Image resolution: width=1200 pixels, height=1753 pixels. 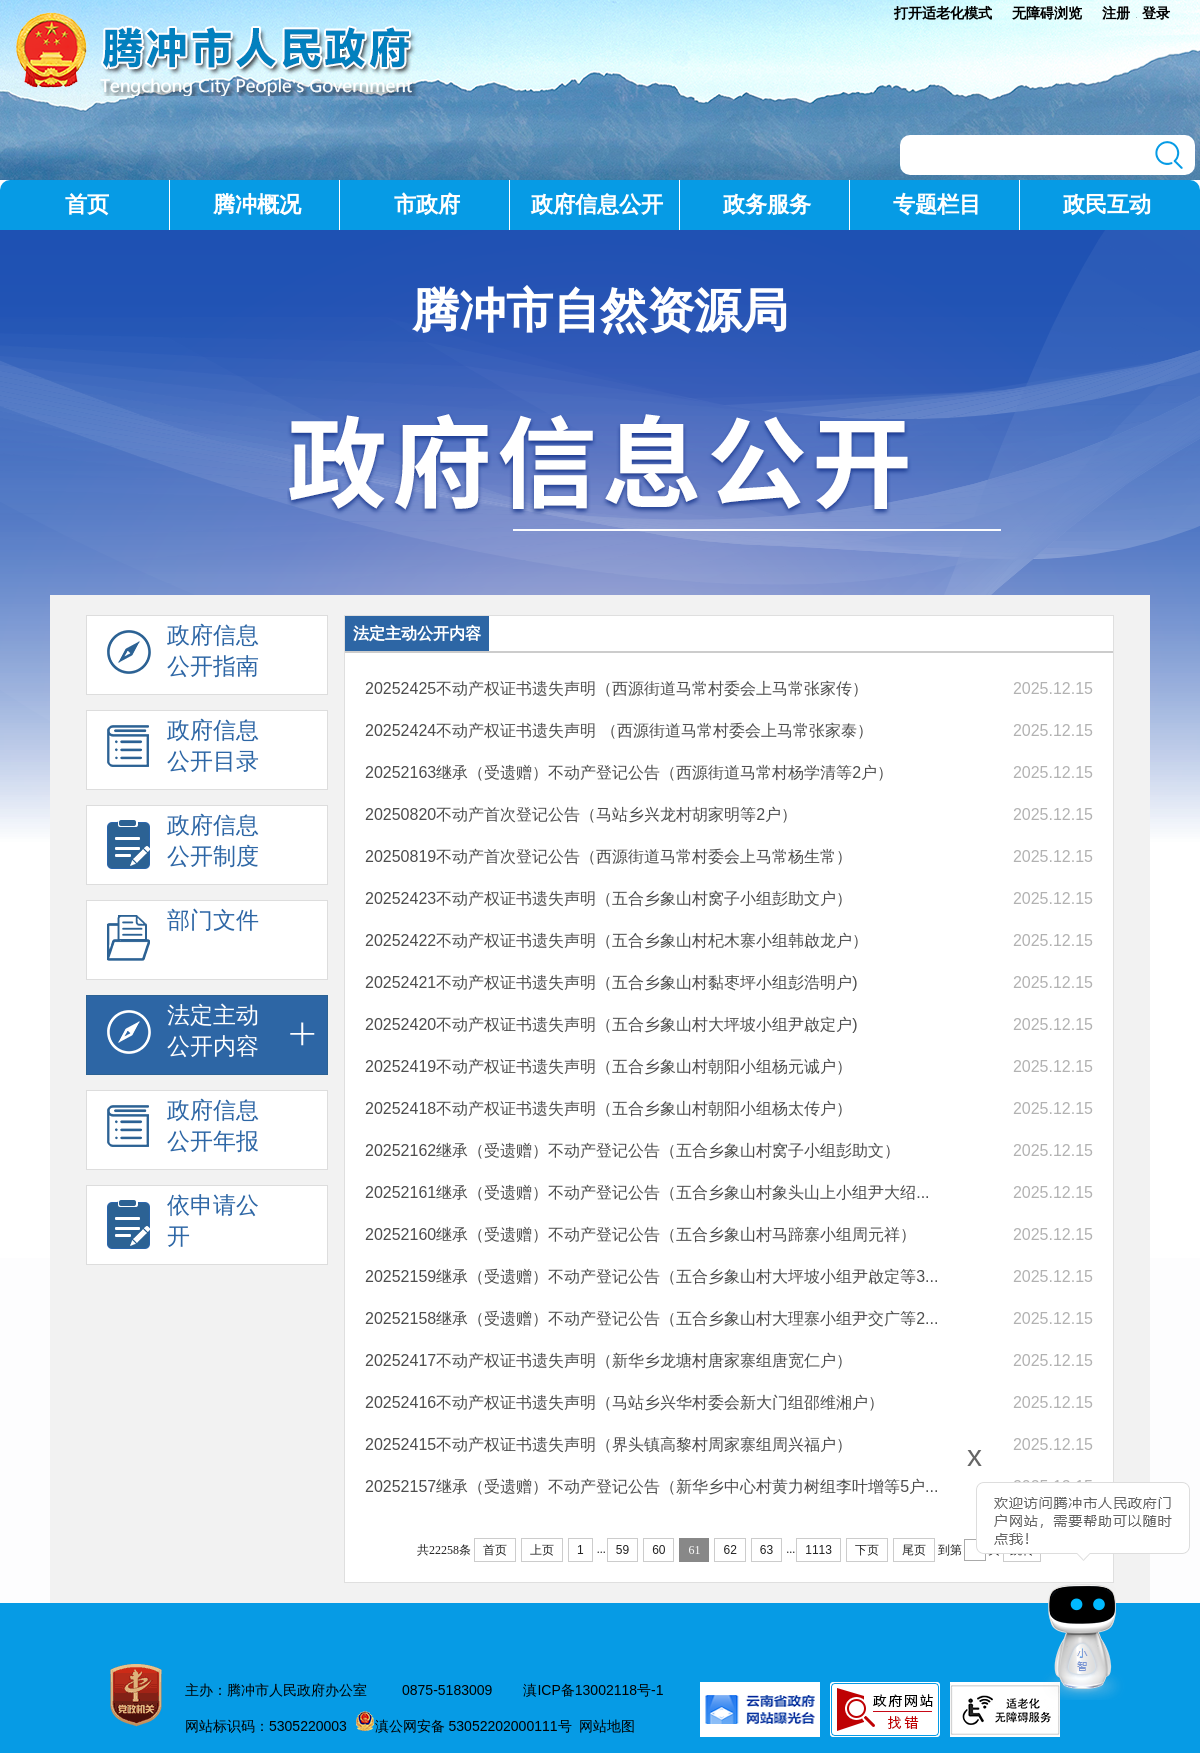 I want to click on 下页, so click(x=867, y=1550).